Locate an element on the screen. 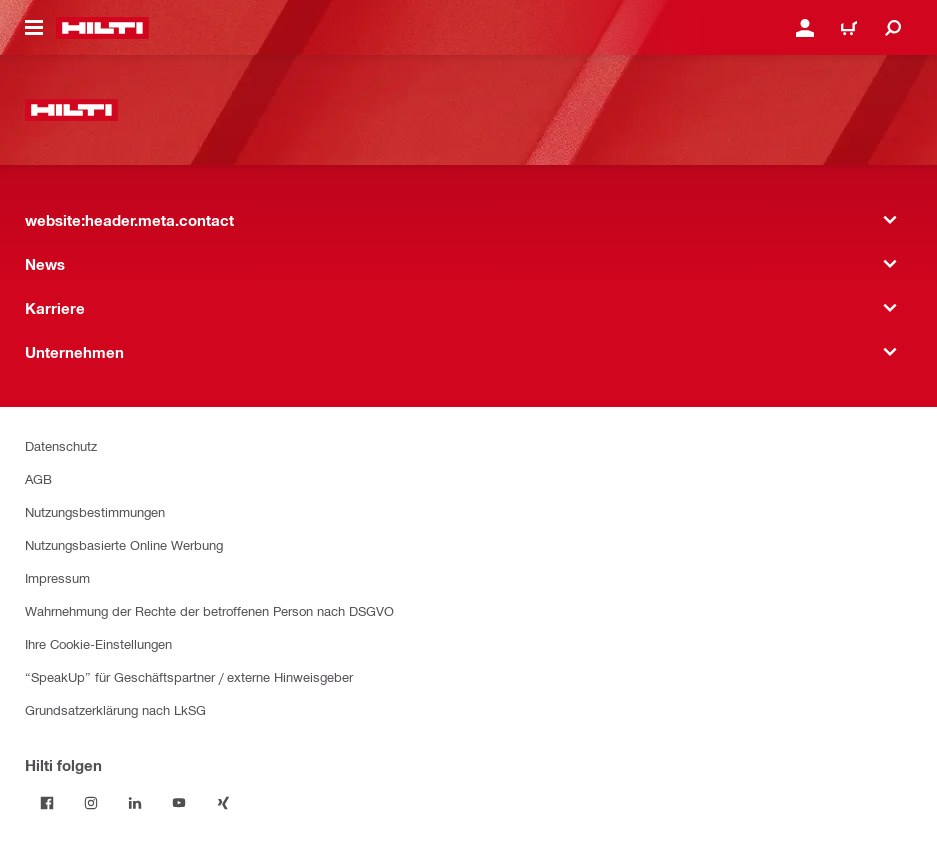 The height and width of the screenshot is (847, 937). [Folge Hilti auf YouTube] is located at coordinates (179, 803).